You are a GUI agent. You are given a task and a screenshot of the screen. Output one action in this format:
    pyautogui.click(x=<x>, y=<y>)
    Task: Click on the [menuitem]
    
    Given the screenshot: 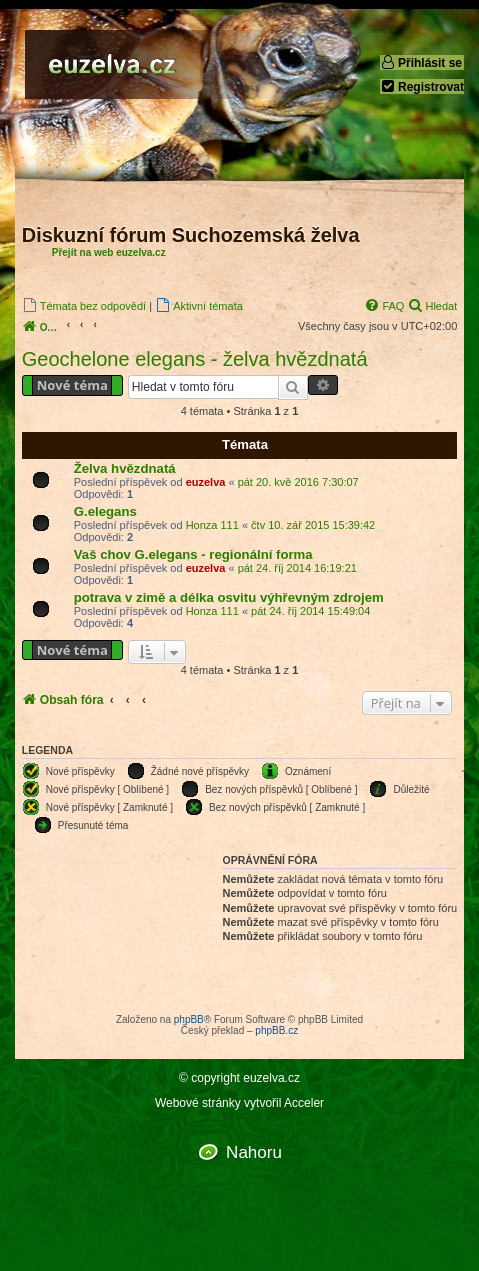 What is the action you would take?
    pyautogui.click(x=84, y=305)
    